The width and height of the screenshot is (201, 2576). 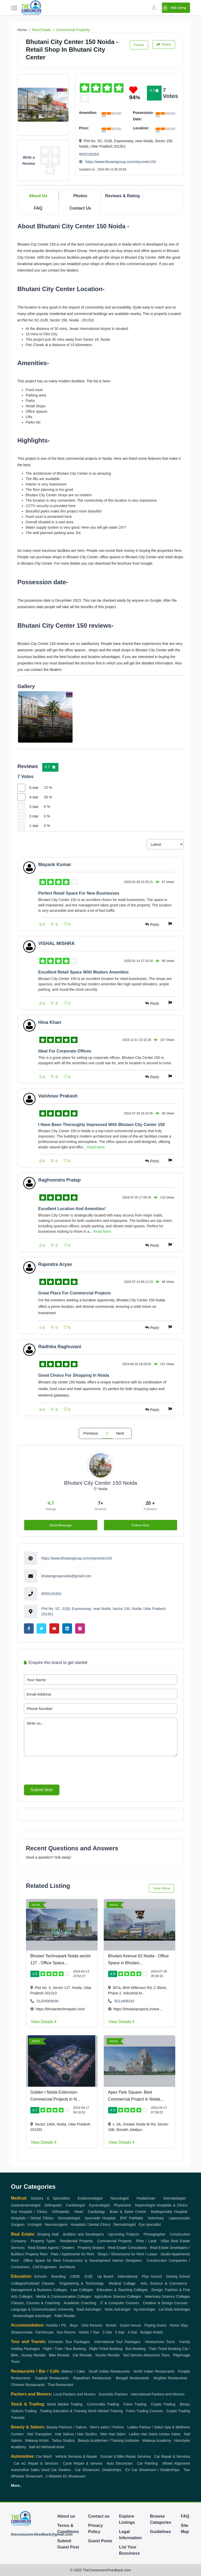 I want to click on Flats / Apartments for Rent, so click(x=72, y=2254).